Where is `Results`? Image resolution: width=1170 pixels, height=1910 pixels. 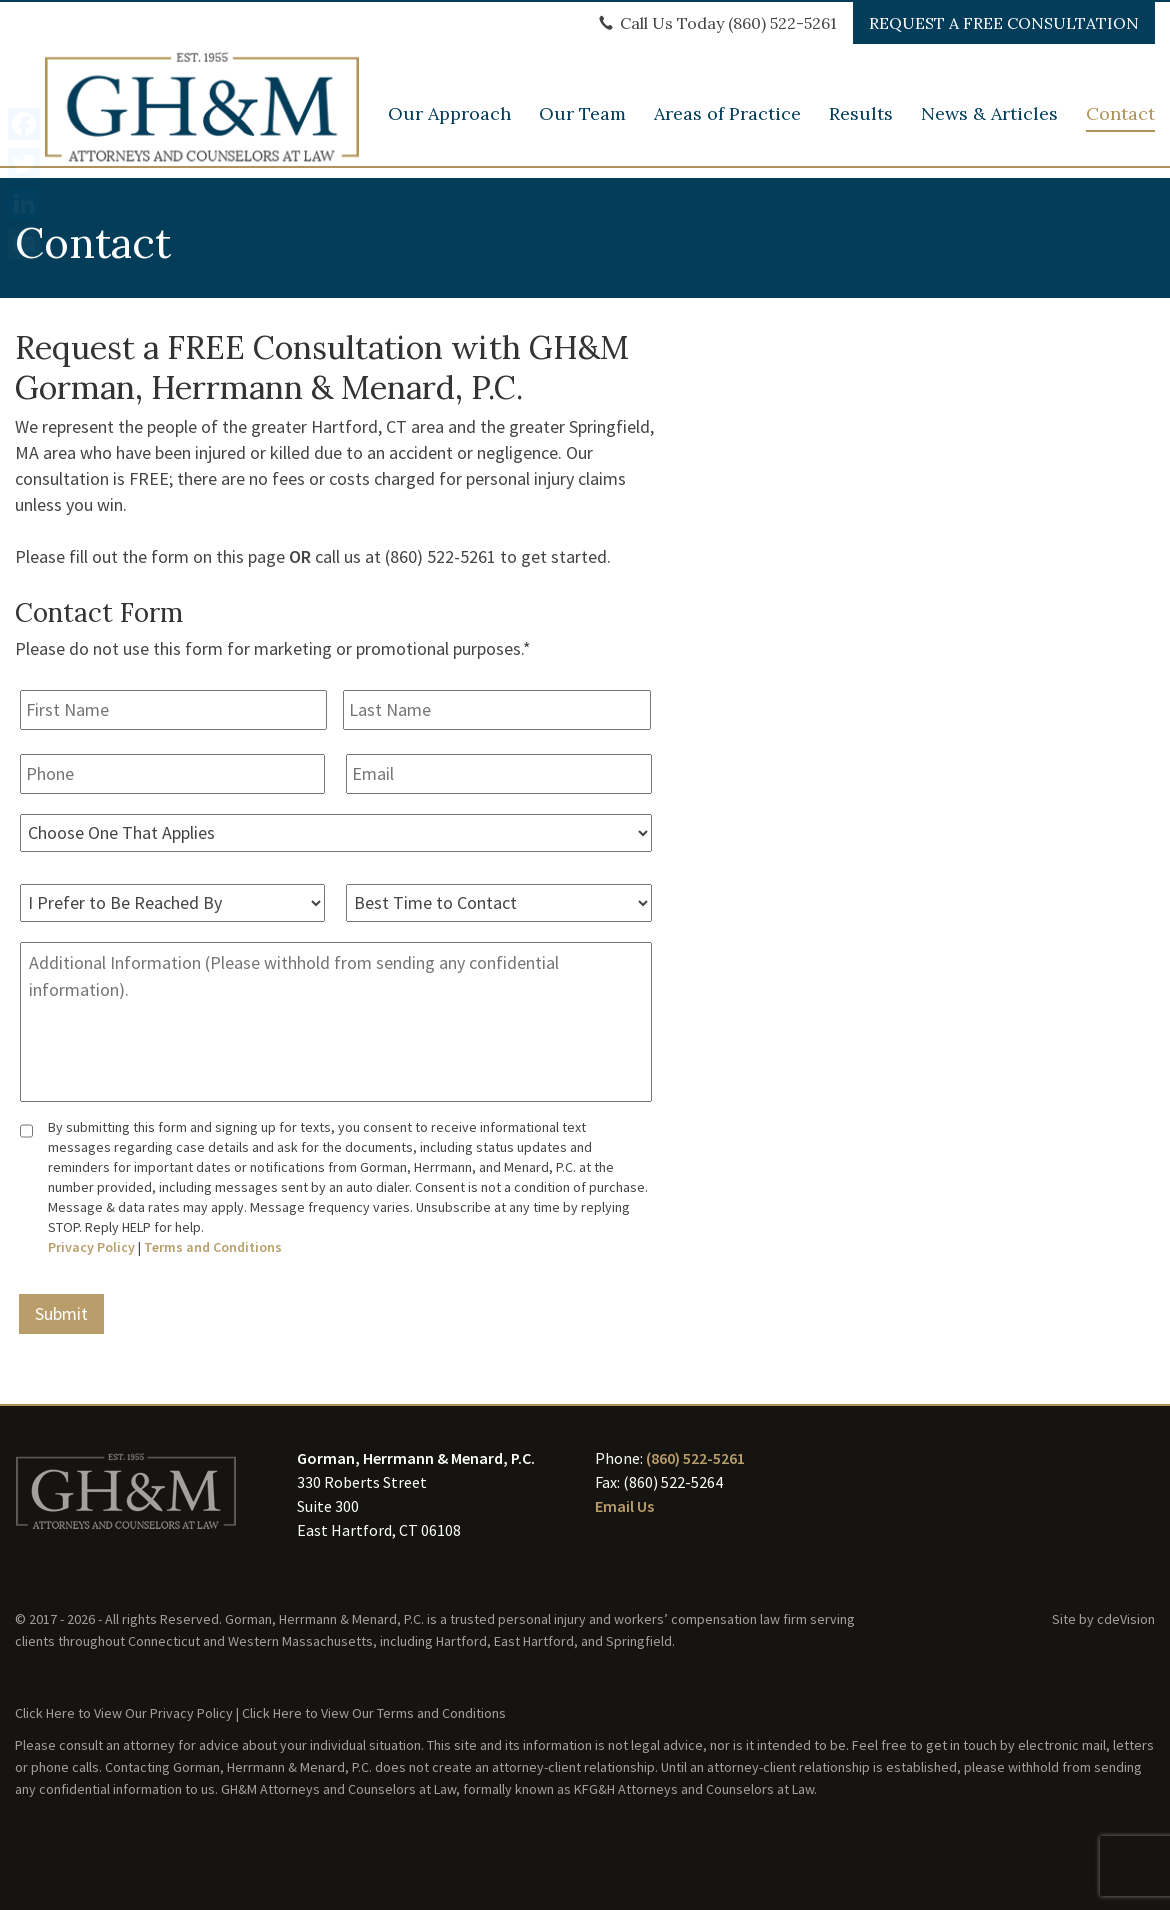 Results is located at coordinates (861, 123).